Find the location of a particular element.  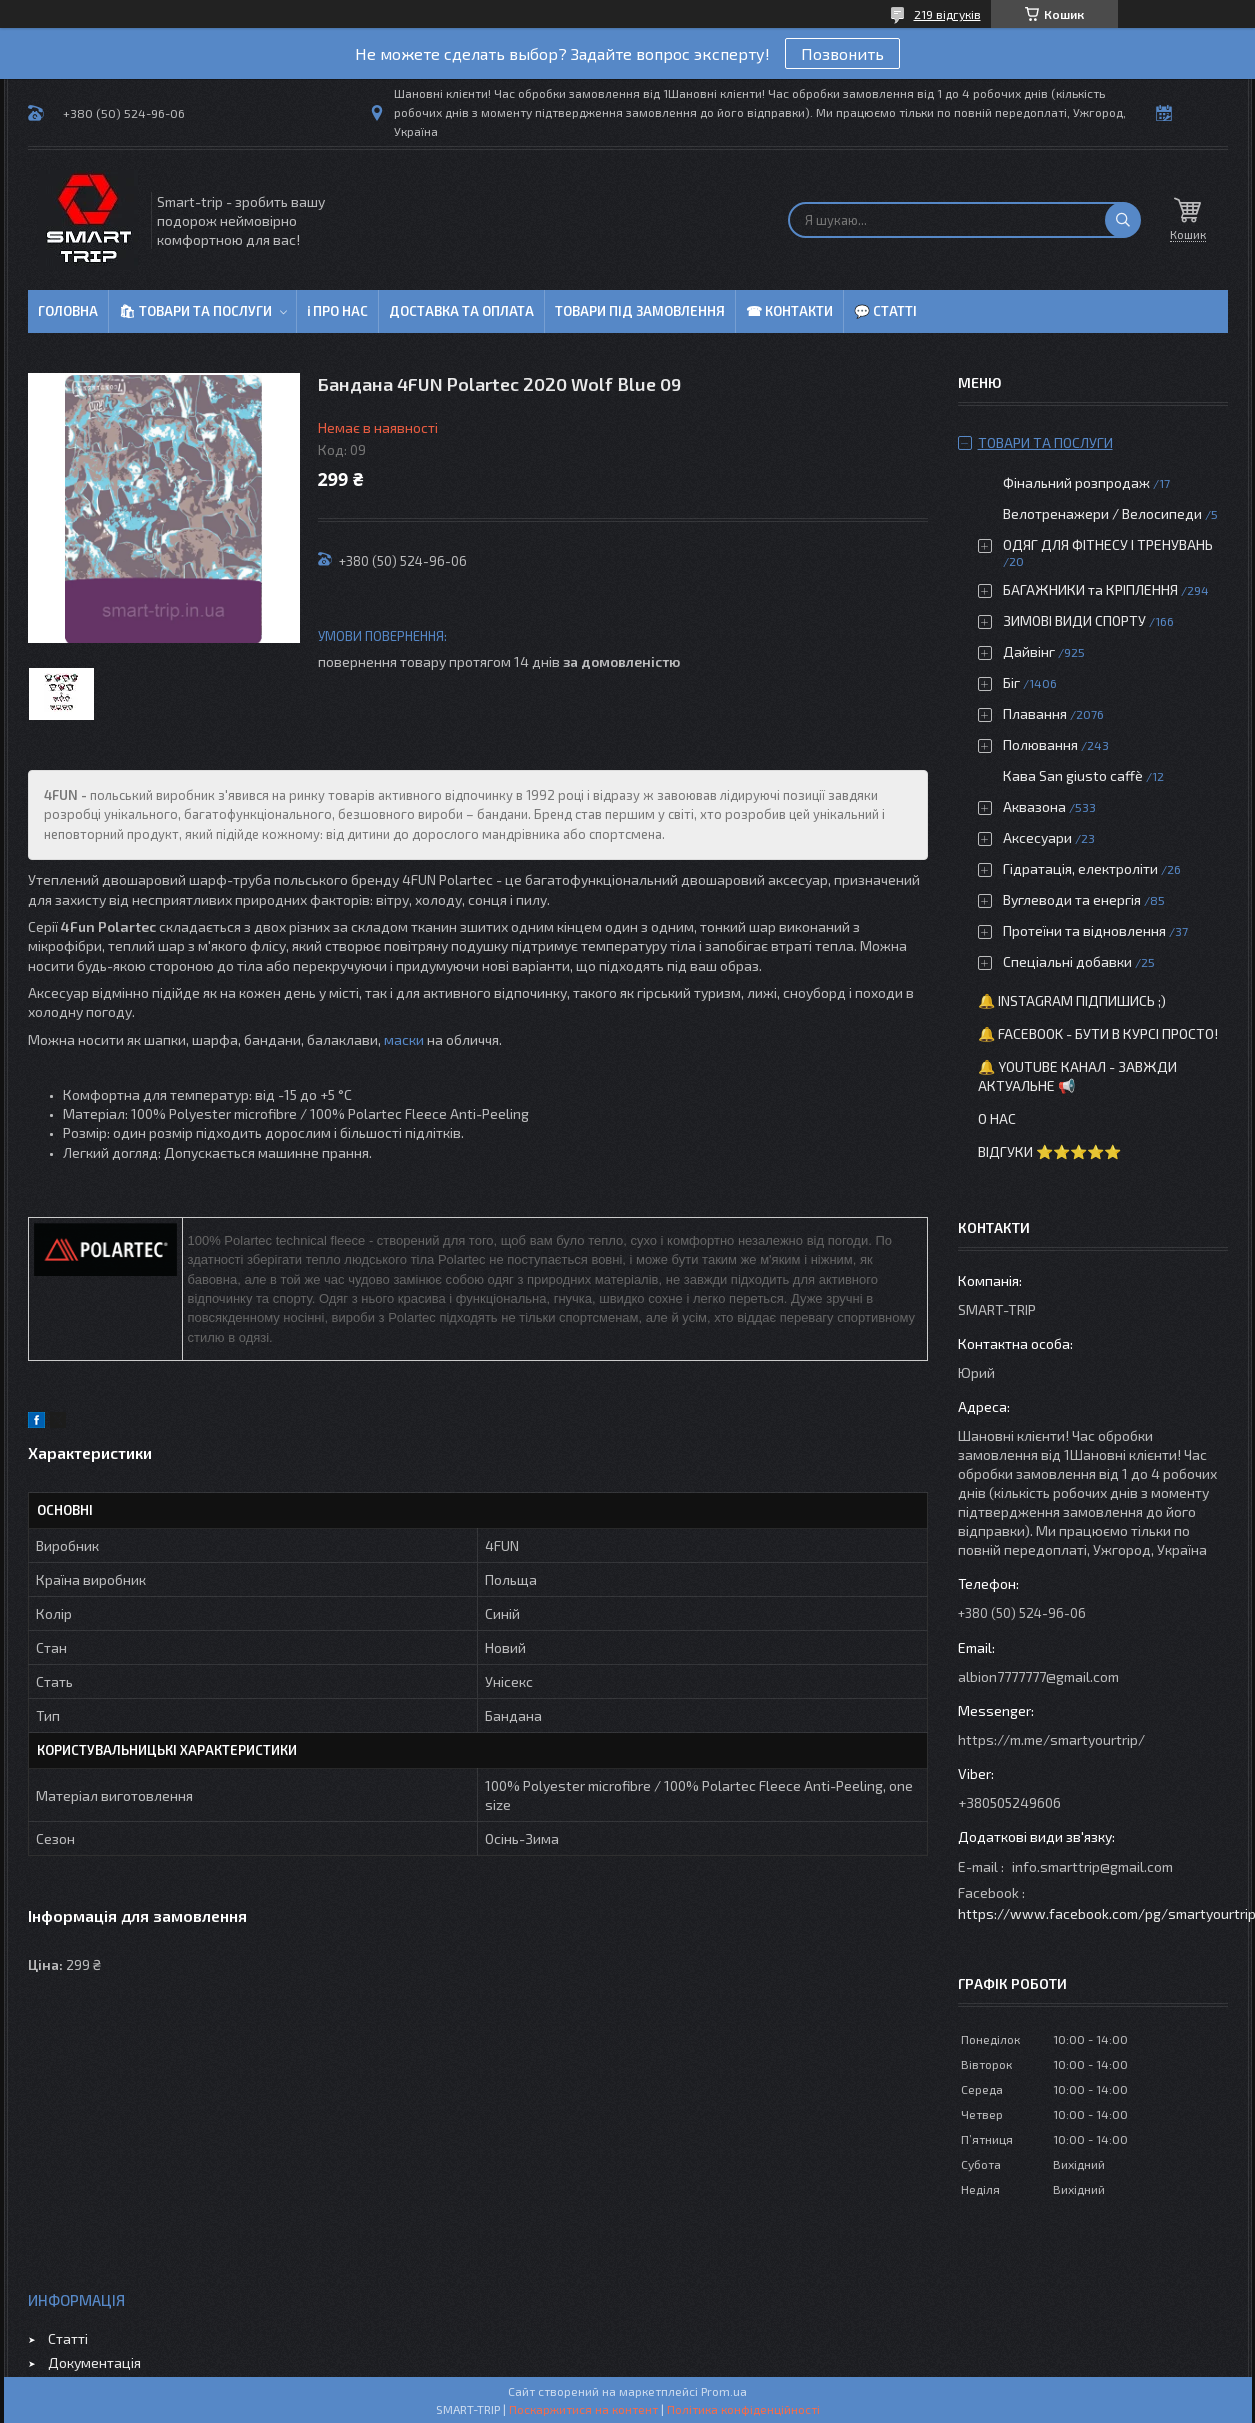

https://m.me/smartyourtrip/ is located at coordinates (1051, 1739).